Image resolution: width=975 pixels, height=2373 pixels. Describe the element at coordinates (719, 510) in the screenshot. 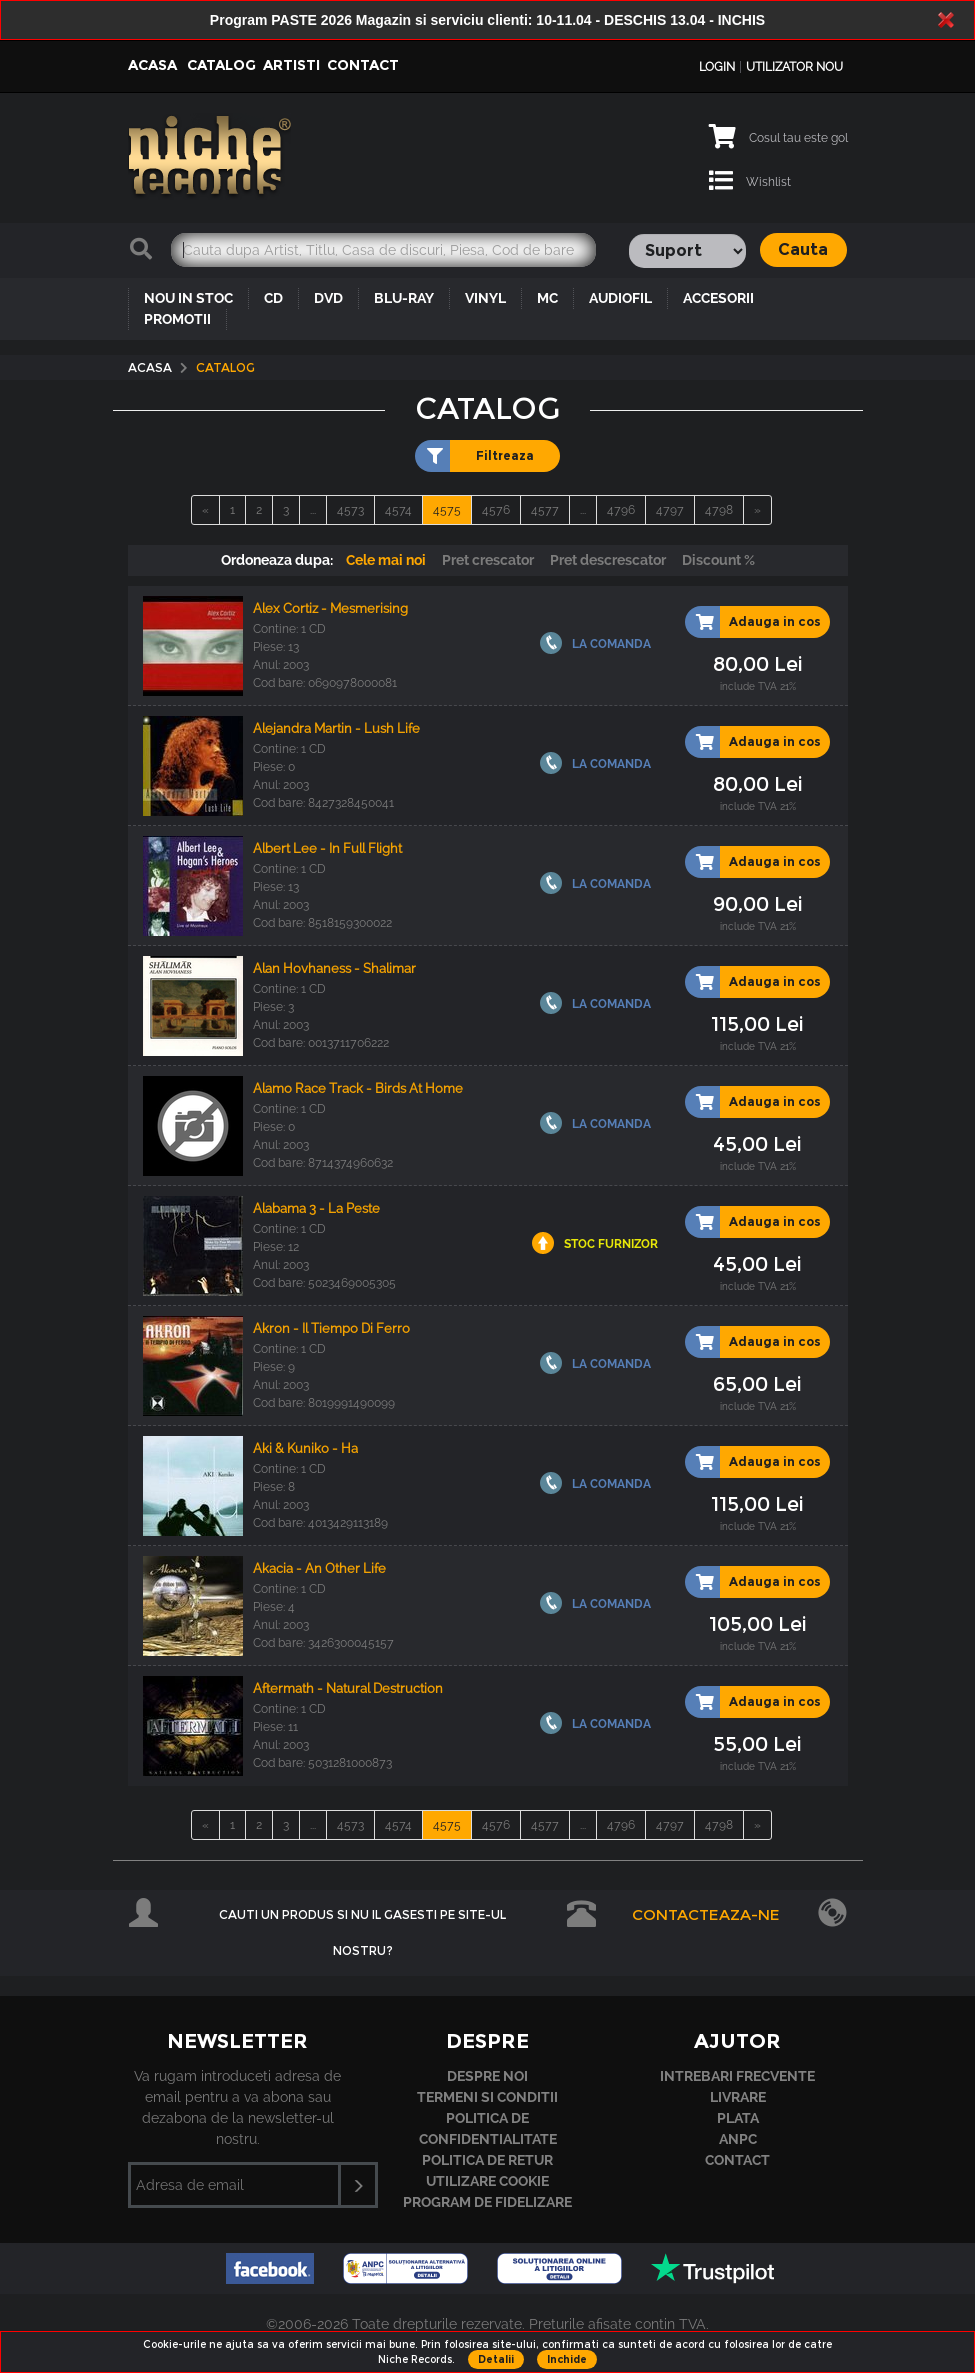

I see `4798` at that location.